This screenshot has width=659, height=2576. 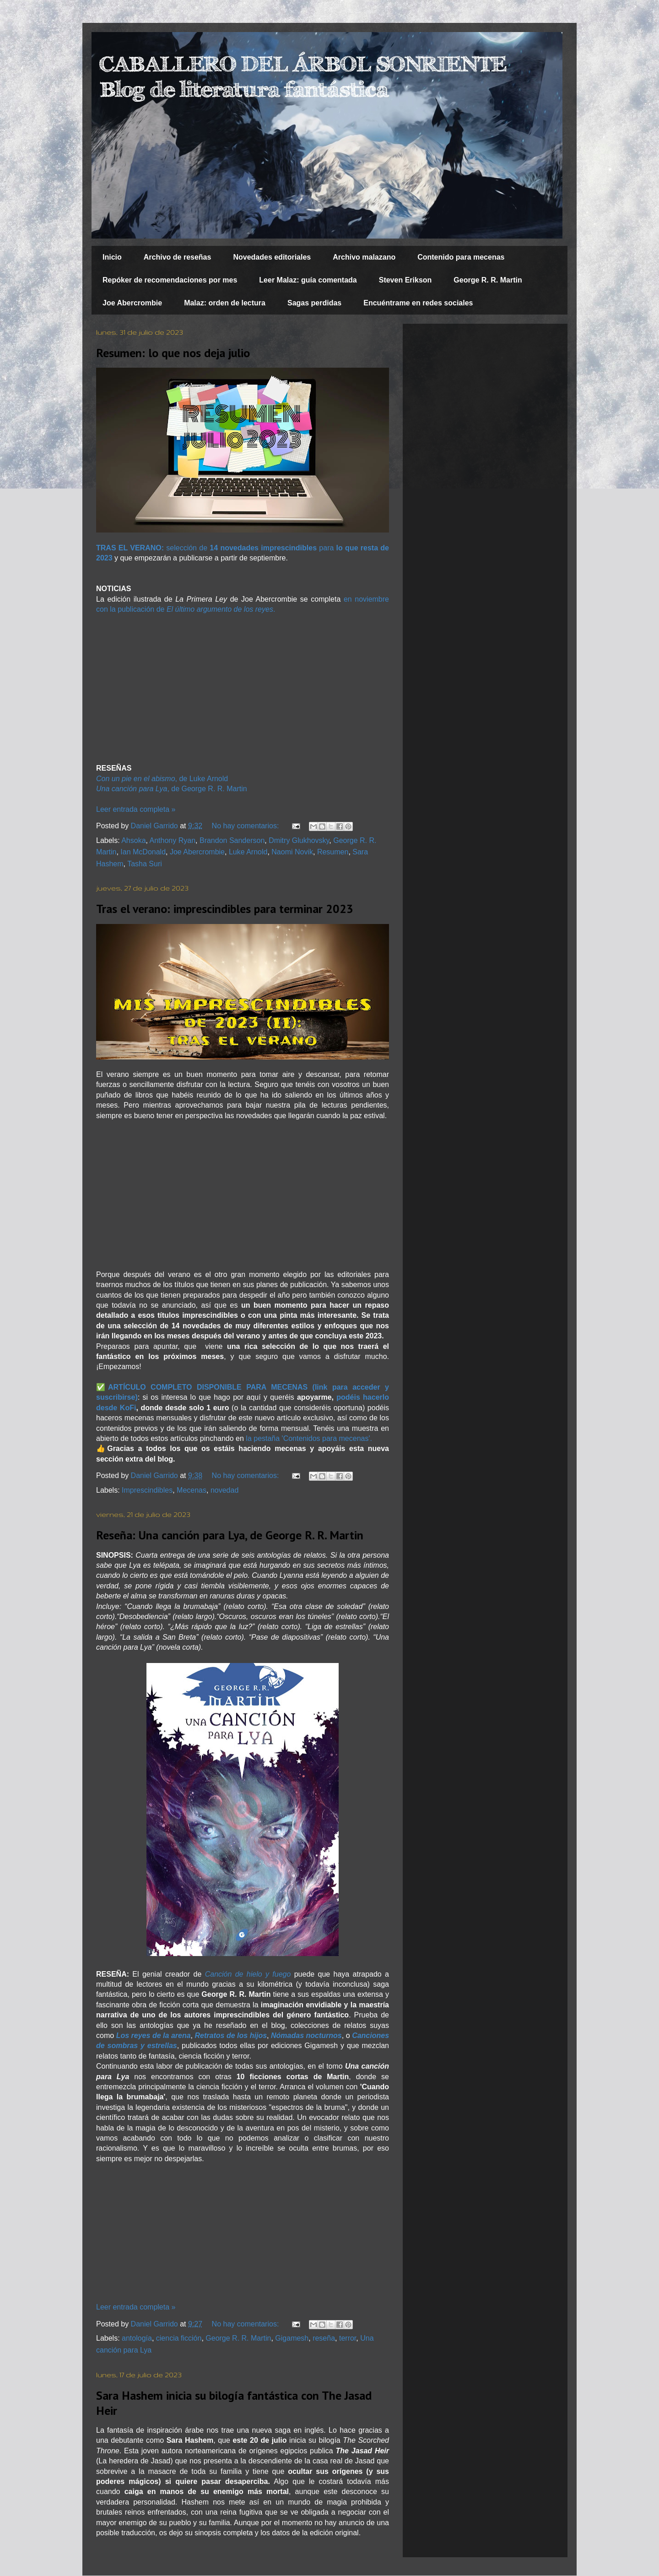 What do you see at coordinates (135, 809) in the screenshot?
I see `Leer entrada completa »` at bounding box center [135, 809].